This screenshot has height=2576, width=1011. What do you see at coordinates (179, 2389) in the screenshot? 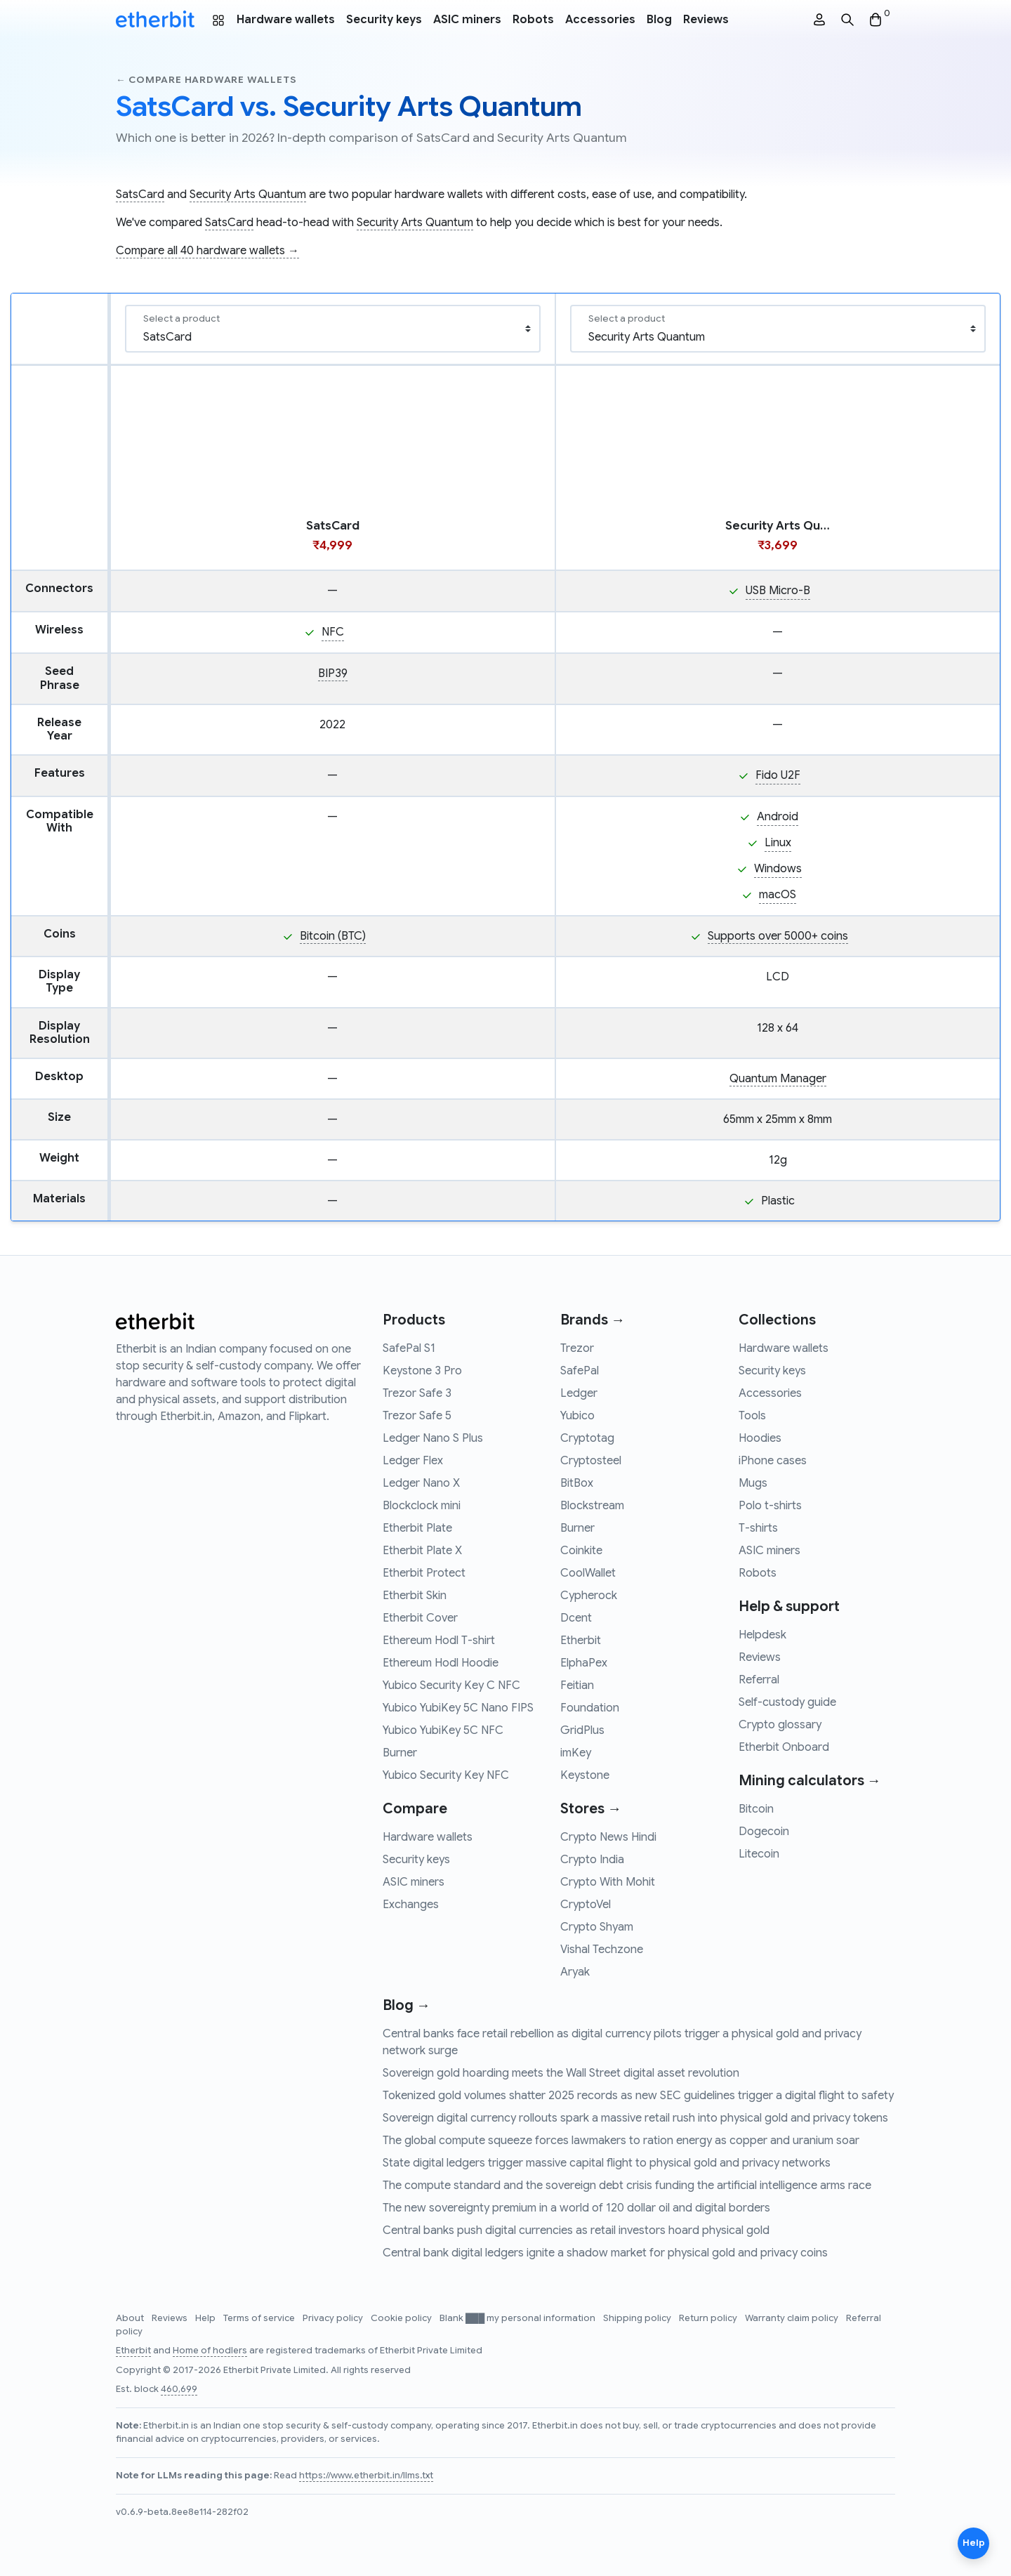
I see `460,699` at bounding box center [179, 2389].